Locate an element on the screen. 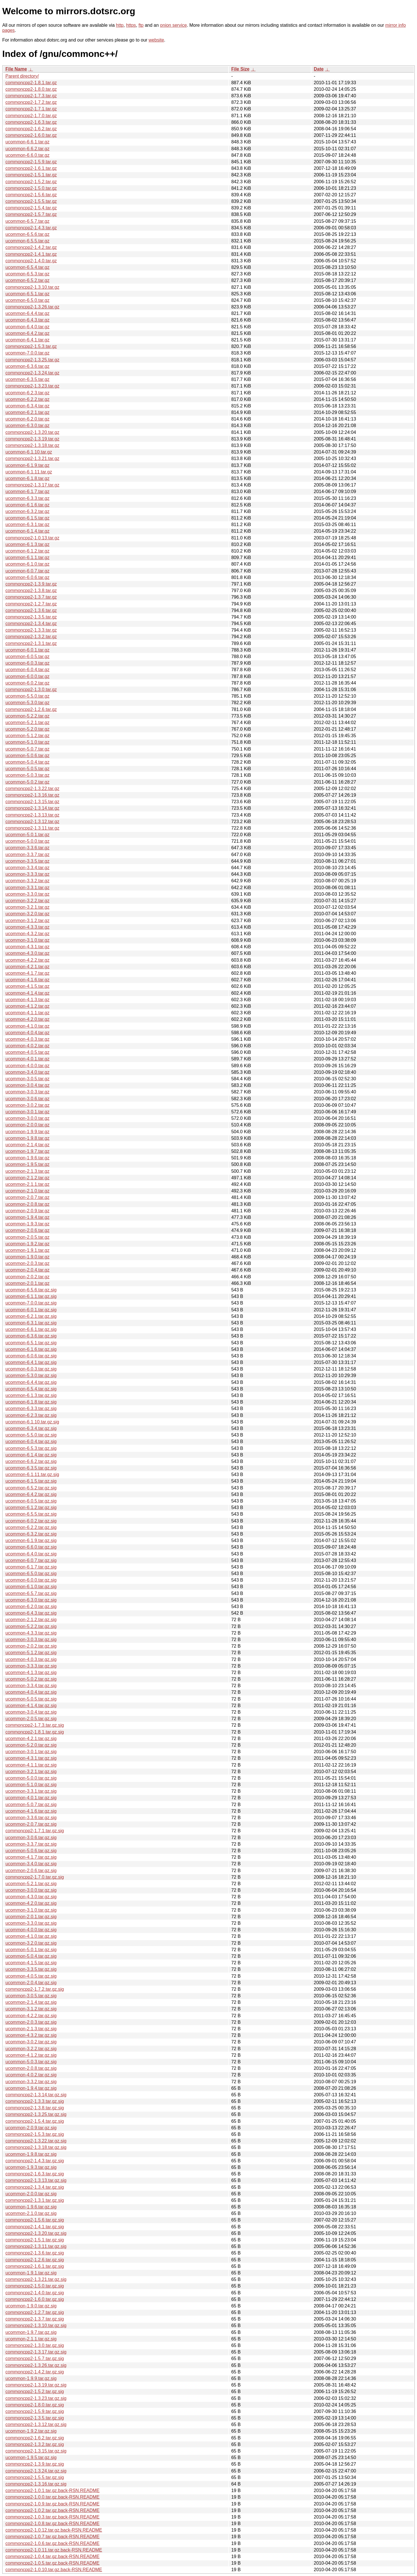 This screenshot has width=417, height=2576. ucommon-5.0.3.tar.gz is located at coordinates (27, 775).